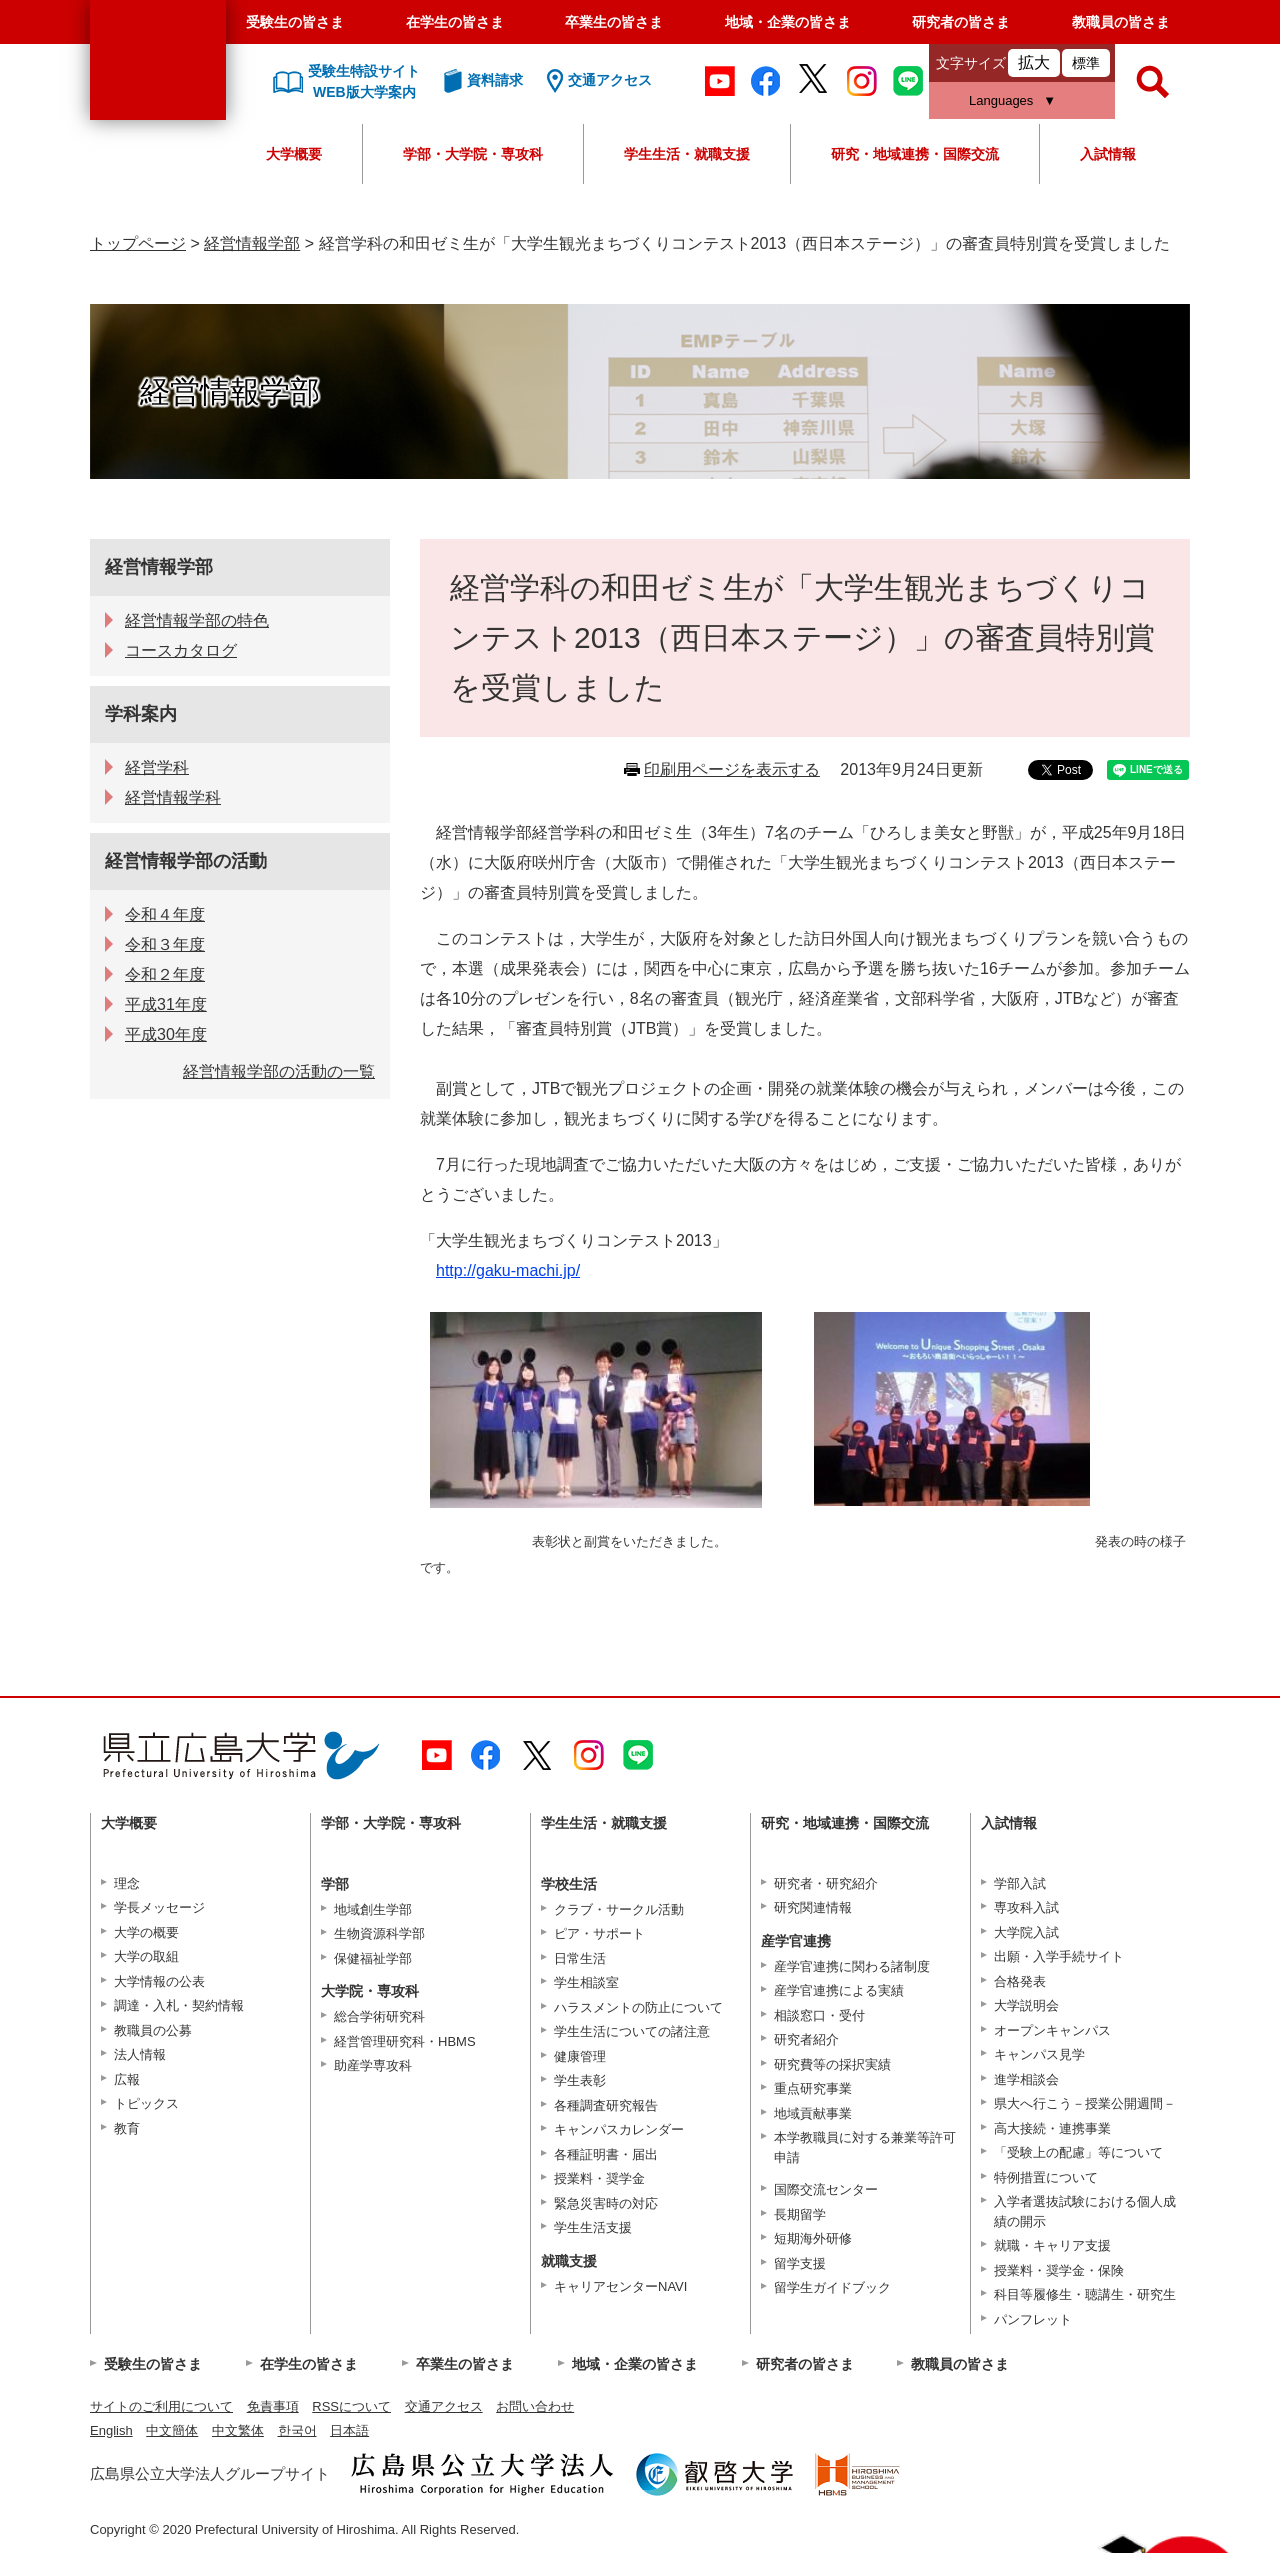  Describe the element at coordinates (157, 767) in the screenshot. I see `経営学科` at that location.